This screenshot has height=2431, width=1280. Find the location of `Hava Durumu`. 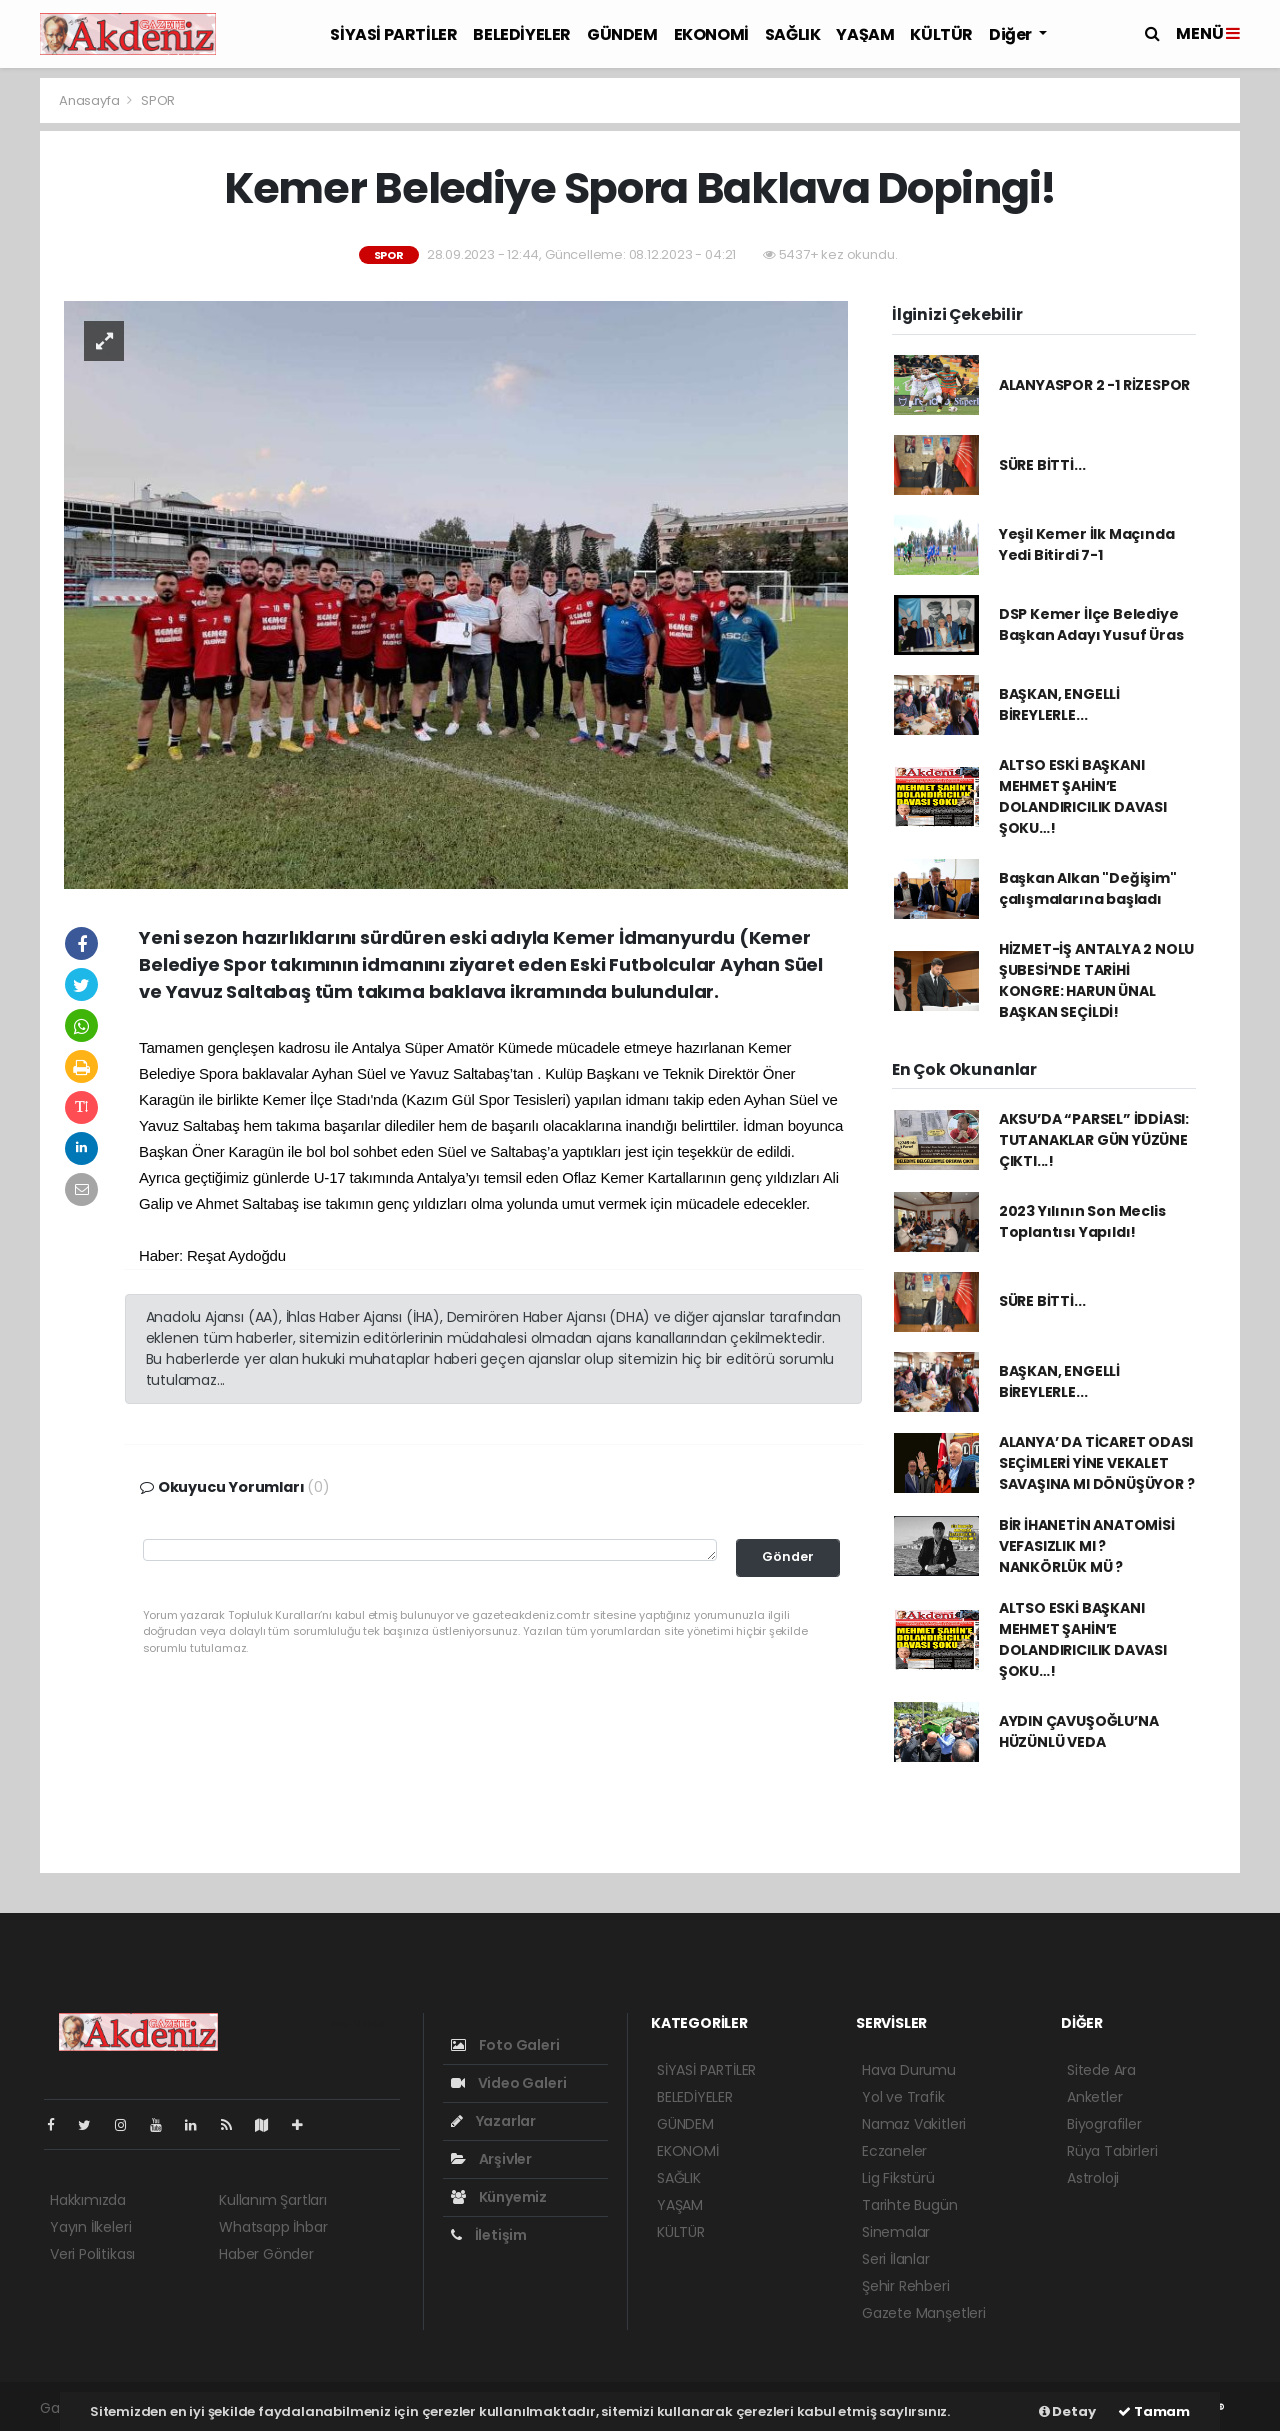

Hava Durumu is located at coordinates (909, 2070).